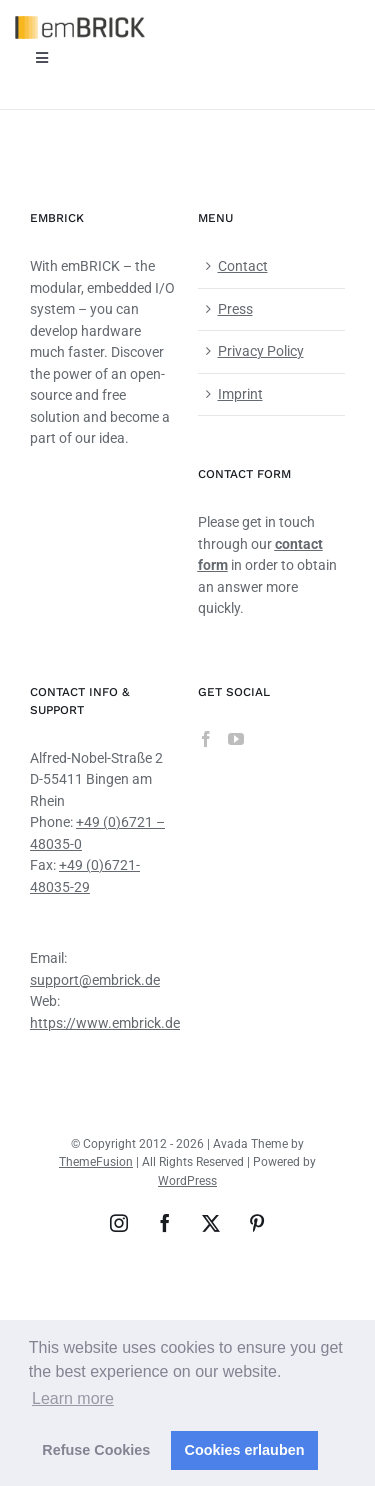 This screenshot has height=1486, width=375. Describe the element at coordinates (105, 1023) in the screenshot. I see `https://www.embrick.de` at that location.